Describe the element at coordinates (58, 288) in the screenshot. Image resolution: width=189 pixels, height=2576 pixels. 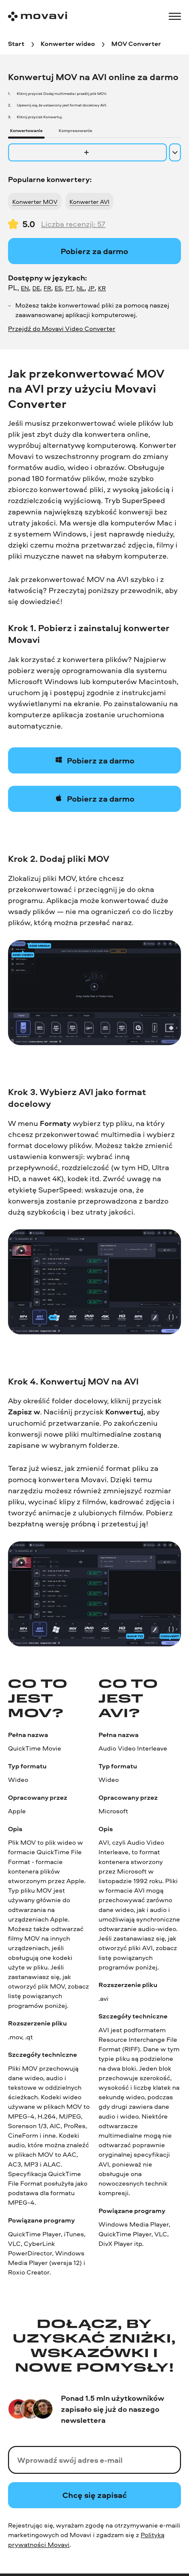
I see `ES` at that location.